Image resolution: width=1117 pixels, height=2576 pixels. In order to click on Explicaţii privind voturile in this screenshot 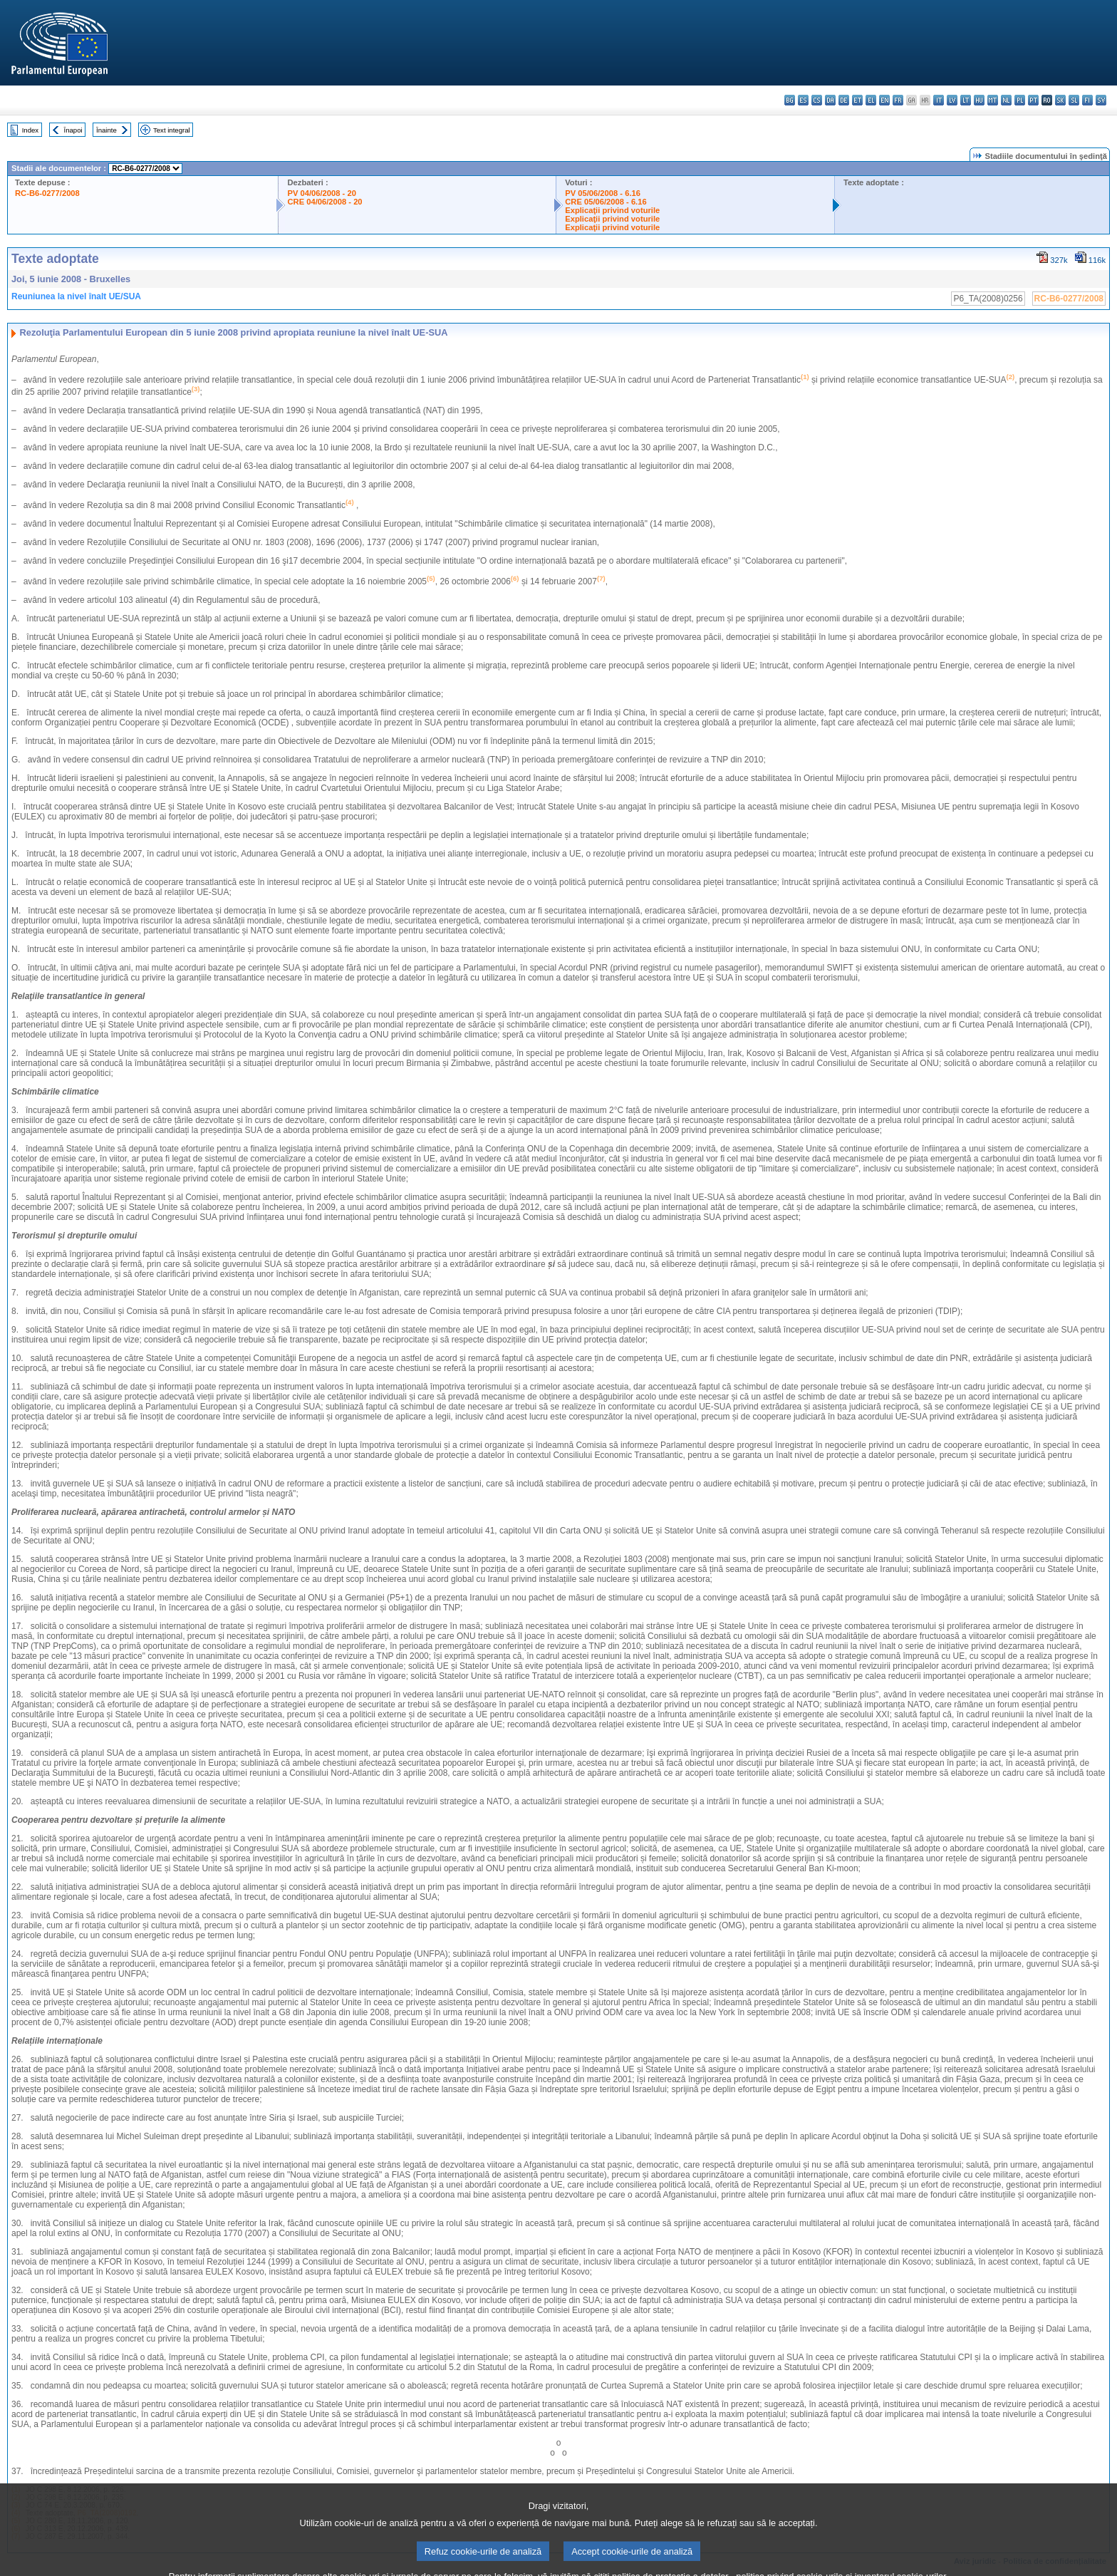, I will do `click(612, 210)`.